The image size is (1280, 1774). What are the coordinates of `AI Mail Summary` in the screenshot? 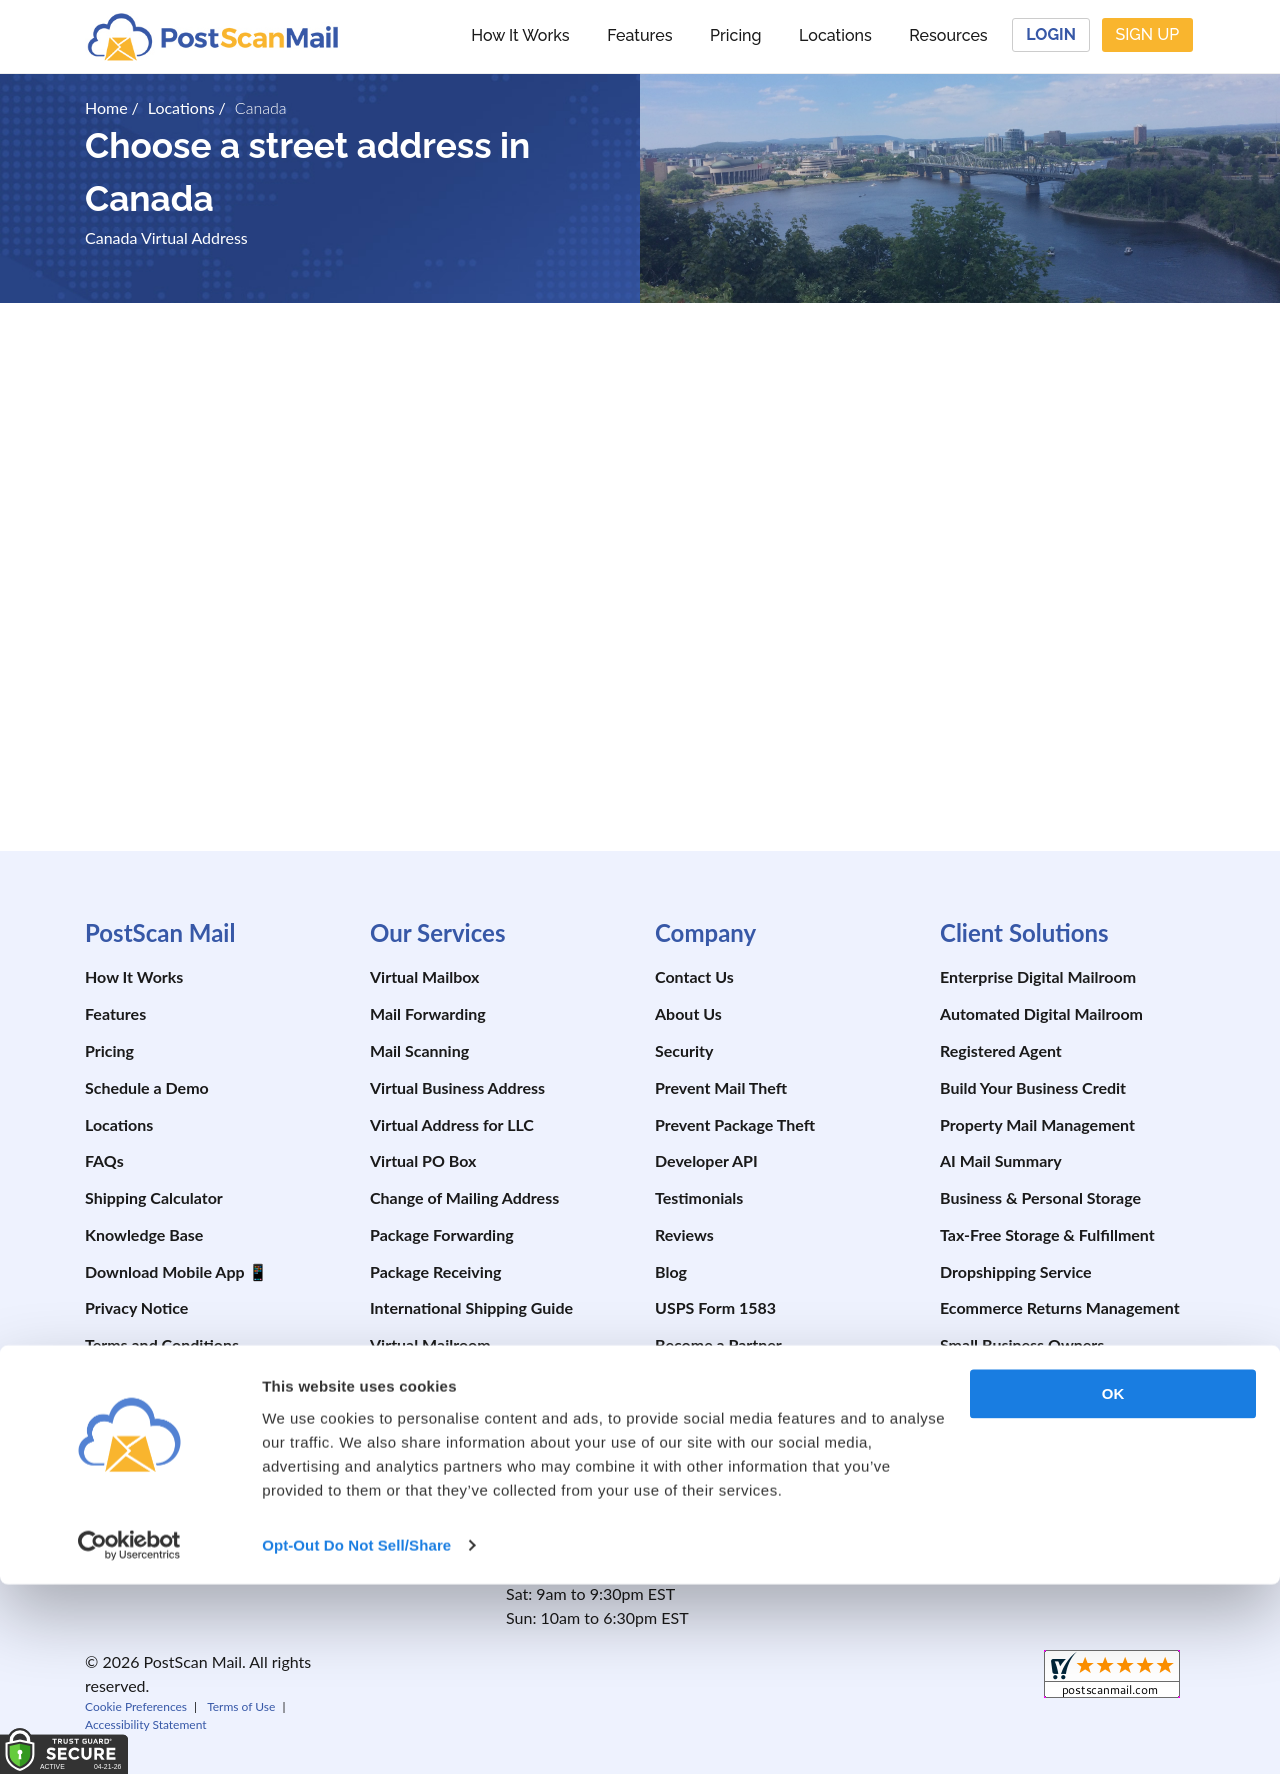 It's located at (1001, 1160).